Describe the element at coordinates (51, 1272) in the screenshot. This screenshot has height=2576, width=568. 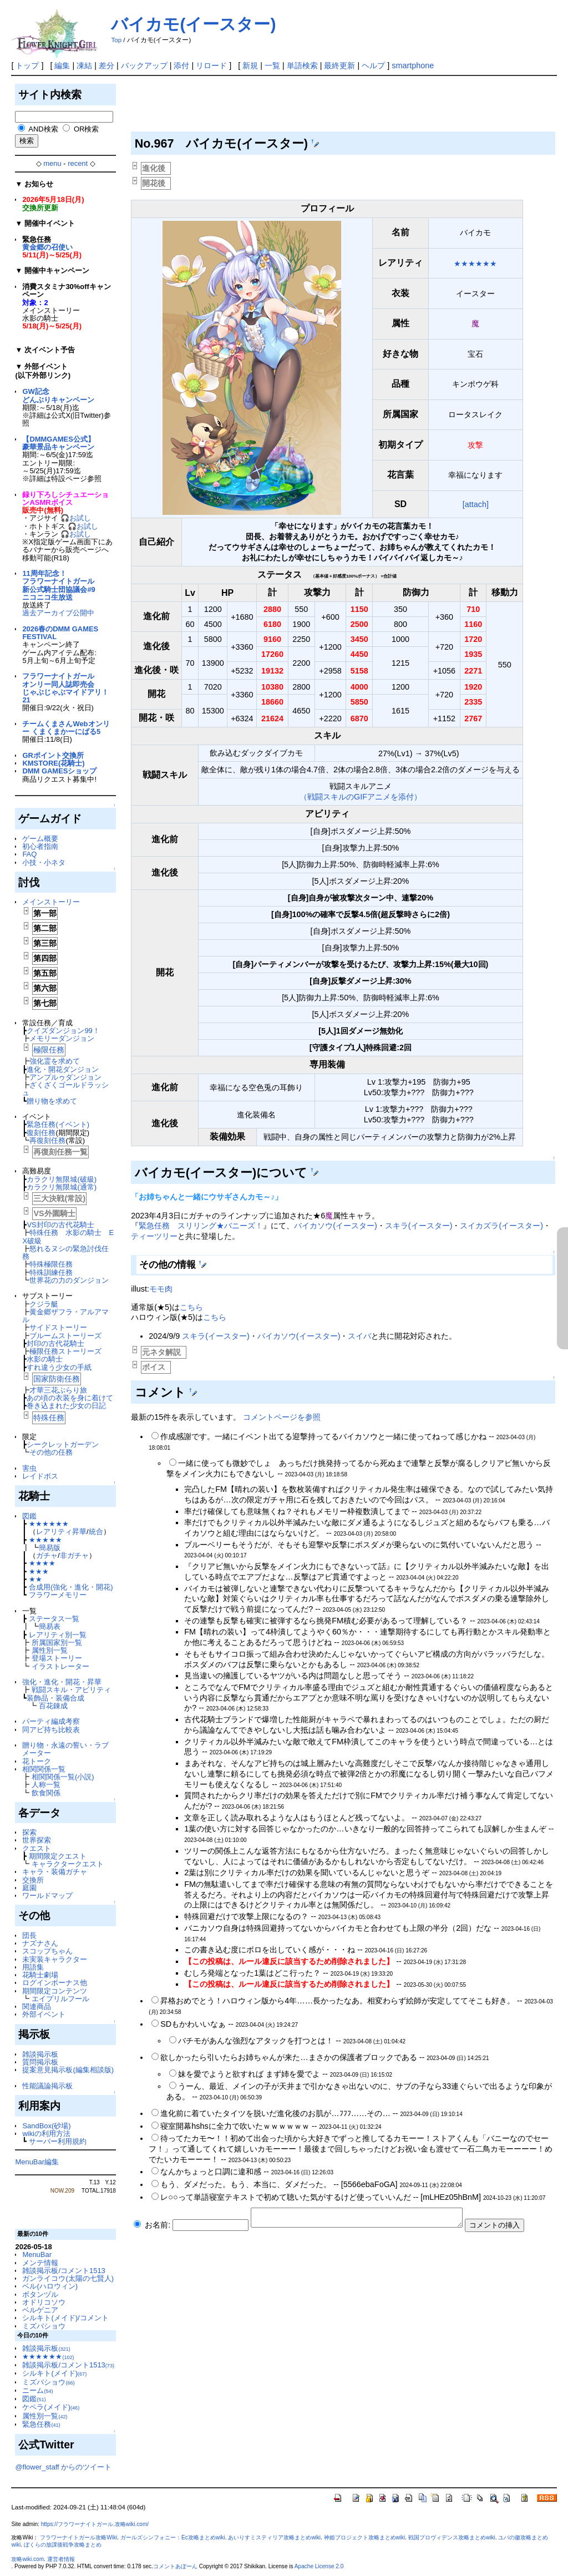
I see `特殊訓練任務` at that location.